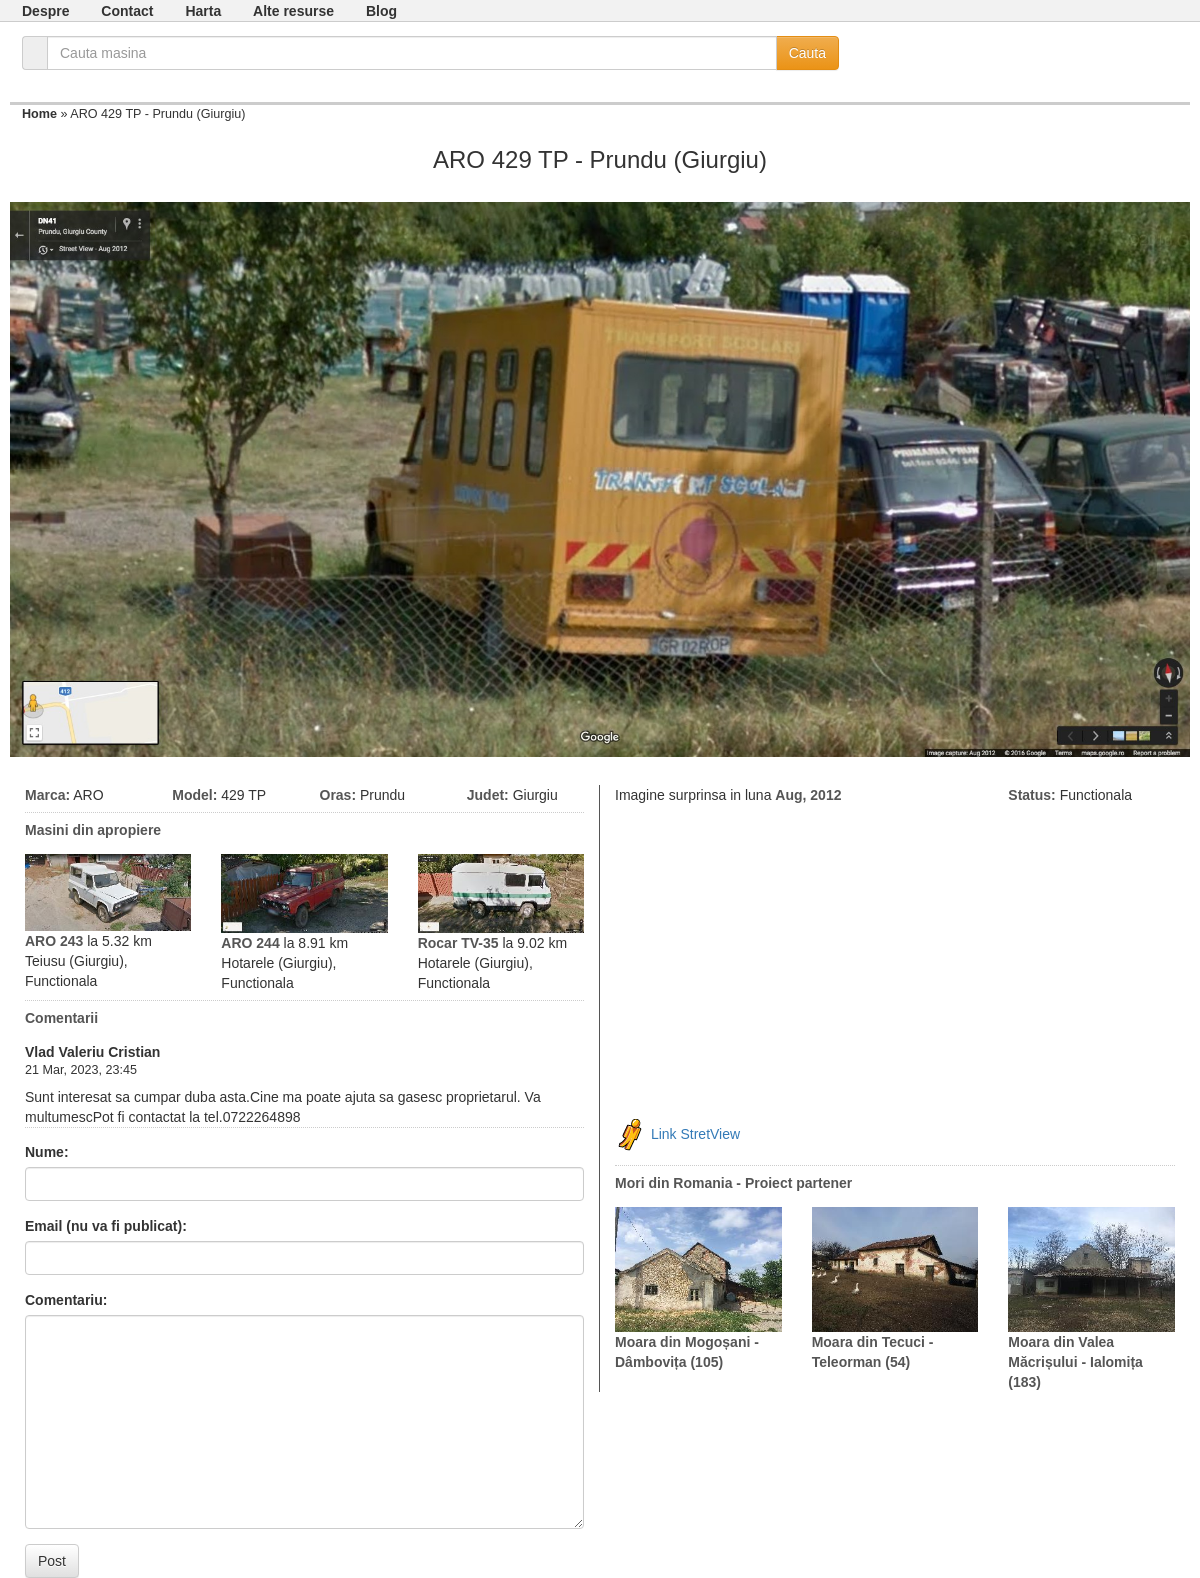  Describe the element at coordinates (381, 11) in the screenshot. I see `Blog` at that location.